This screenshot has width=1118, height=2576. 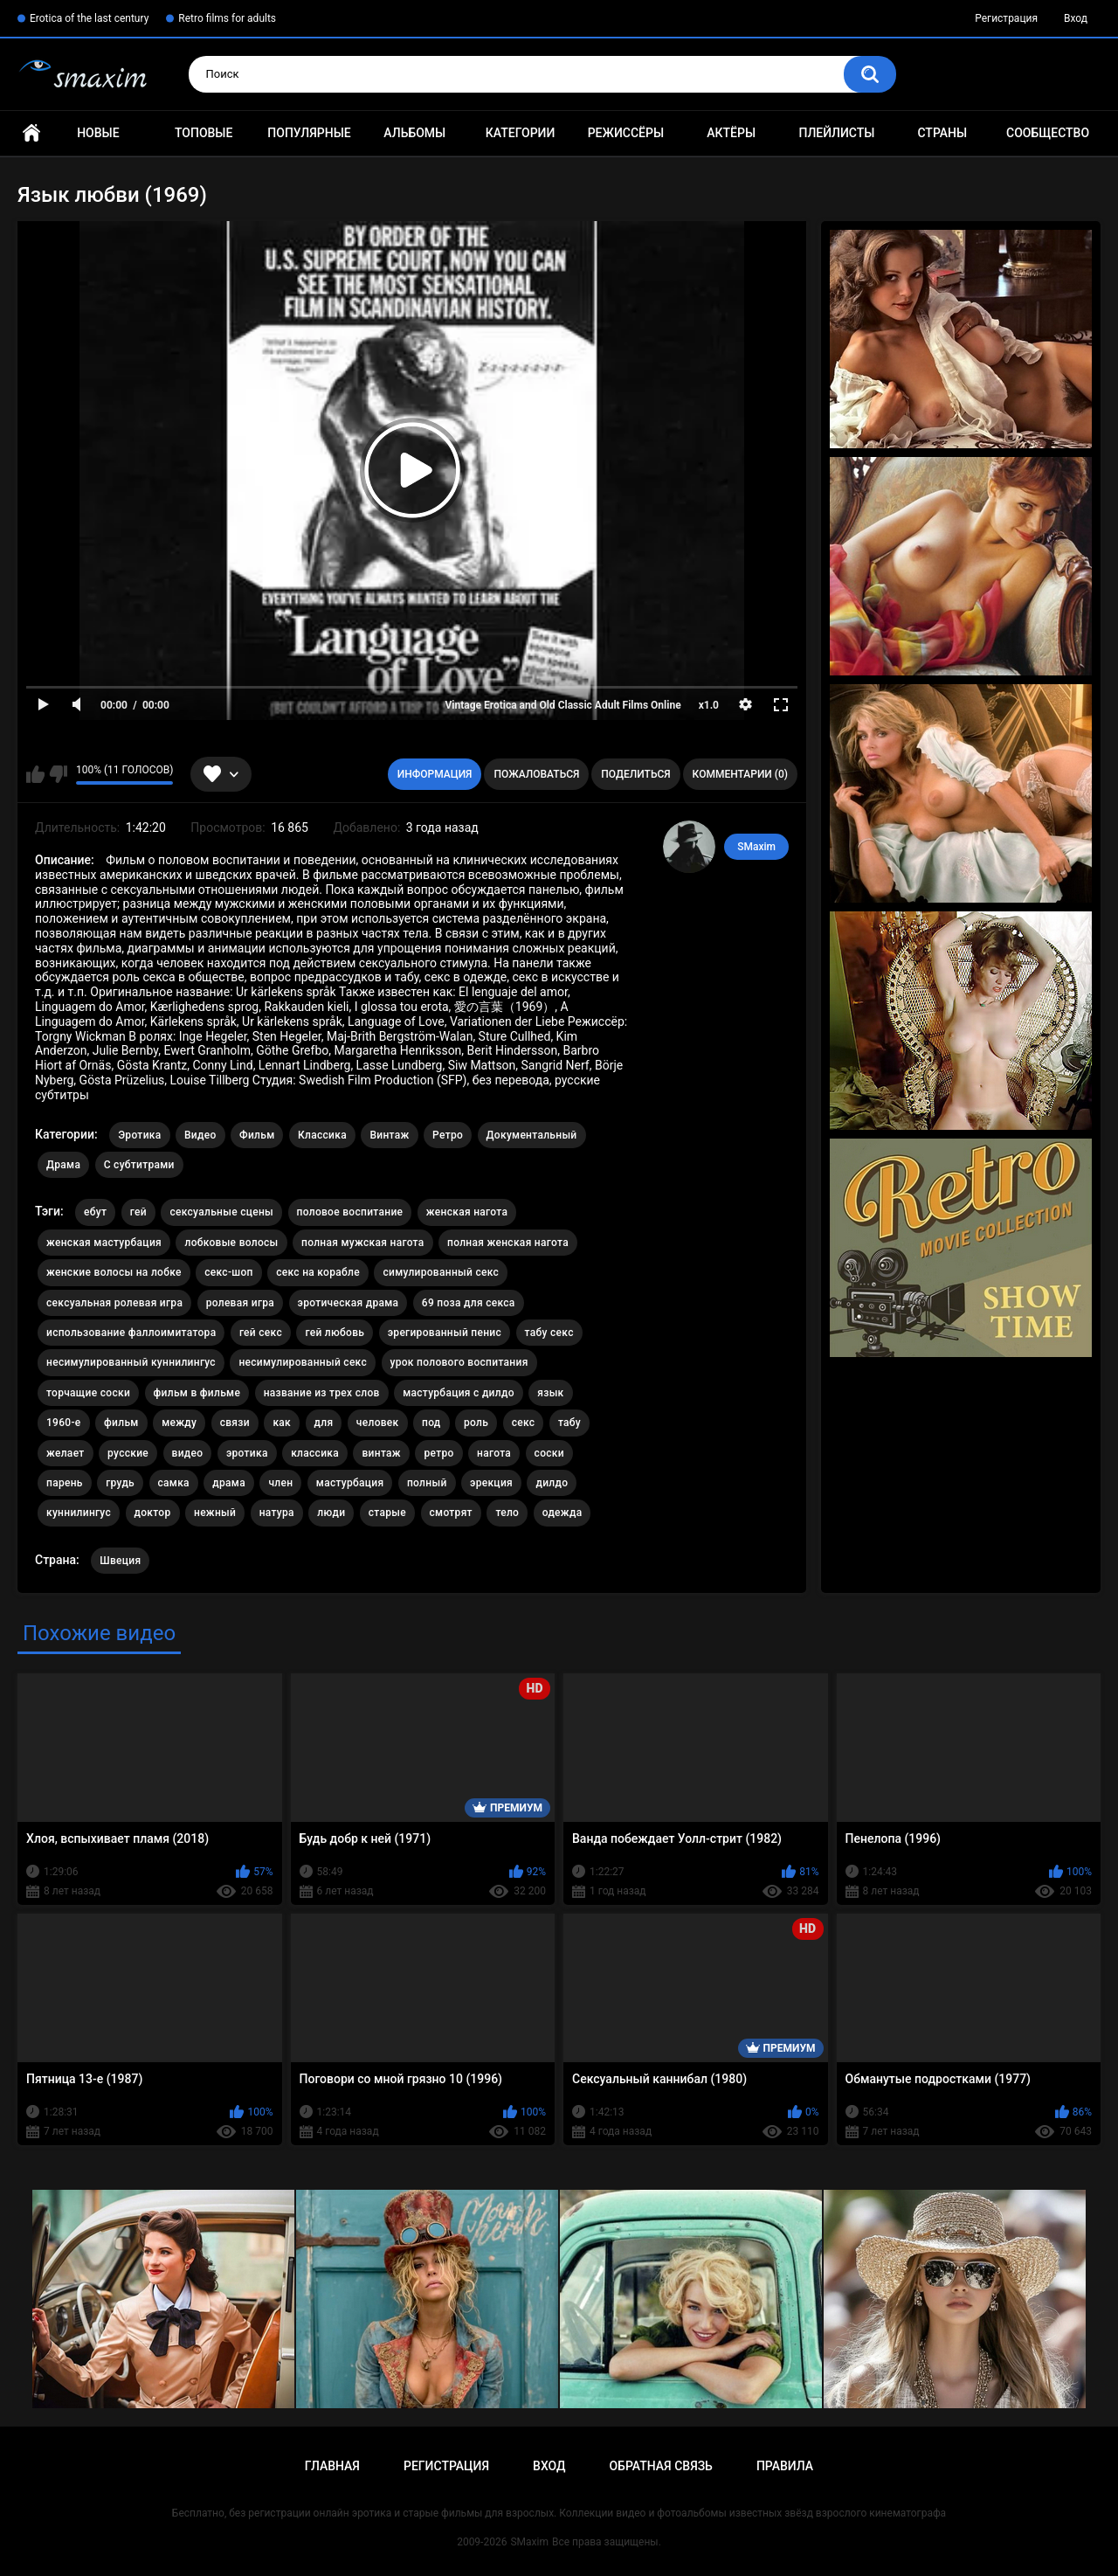 I want to click on натура, so click(x=276, y=1512).